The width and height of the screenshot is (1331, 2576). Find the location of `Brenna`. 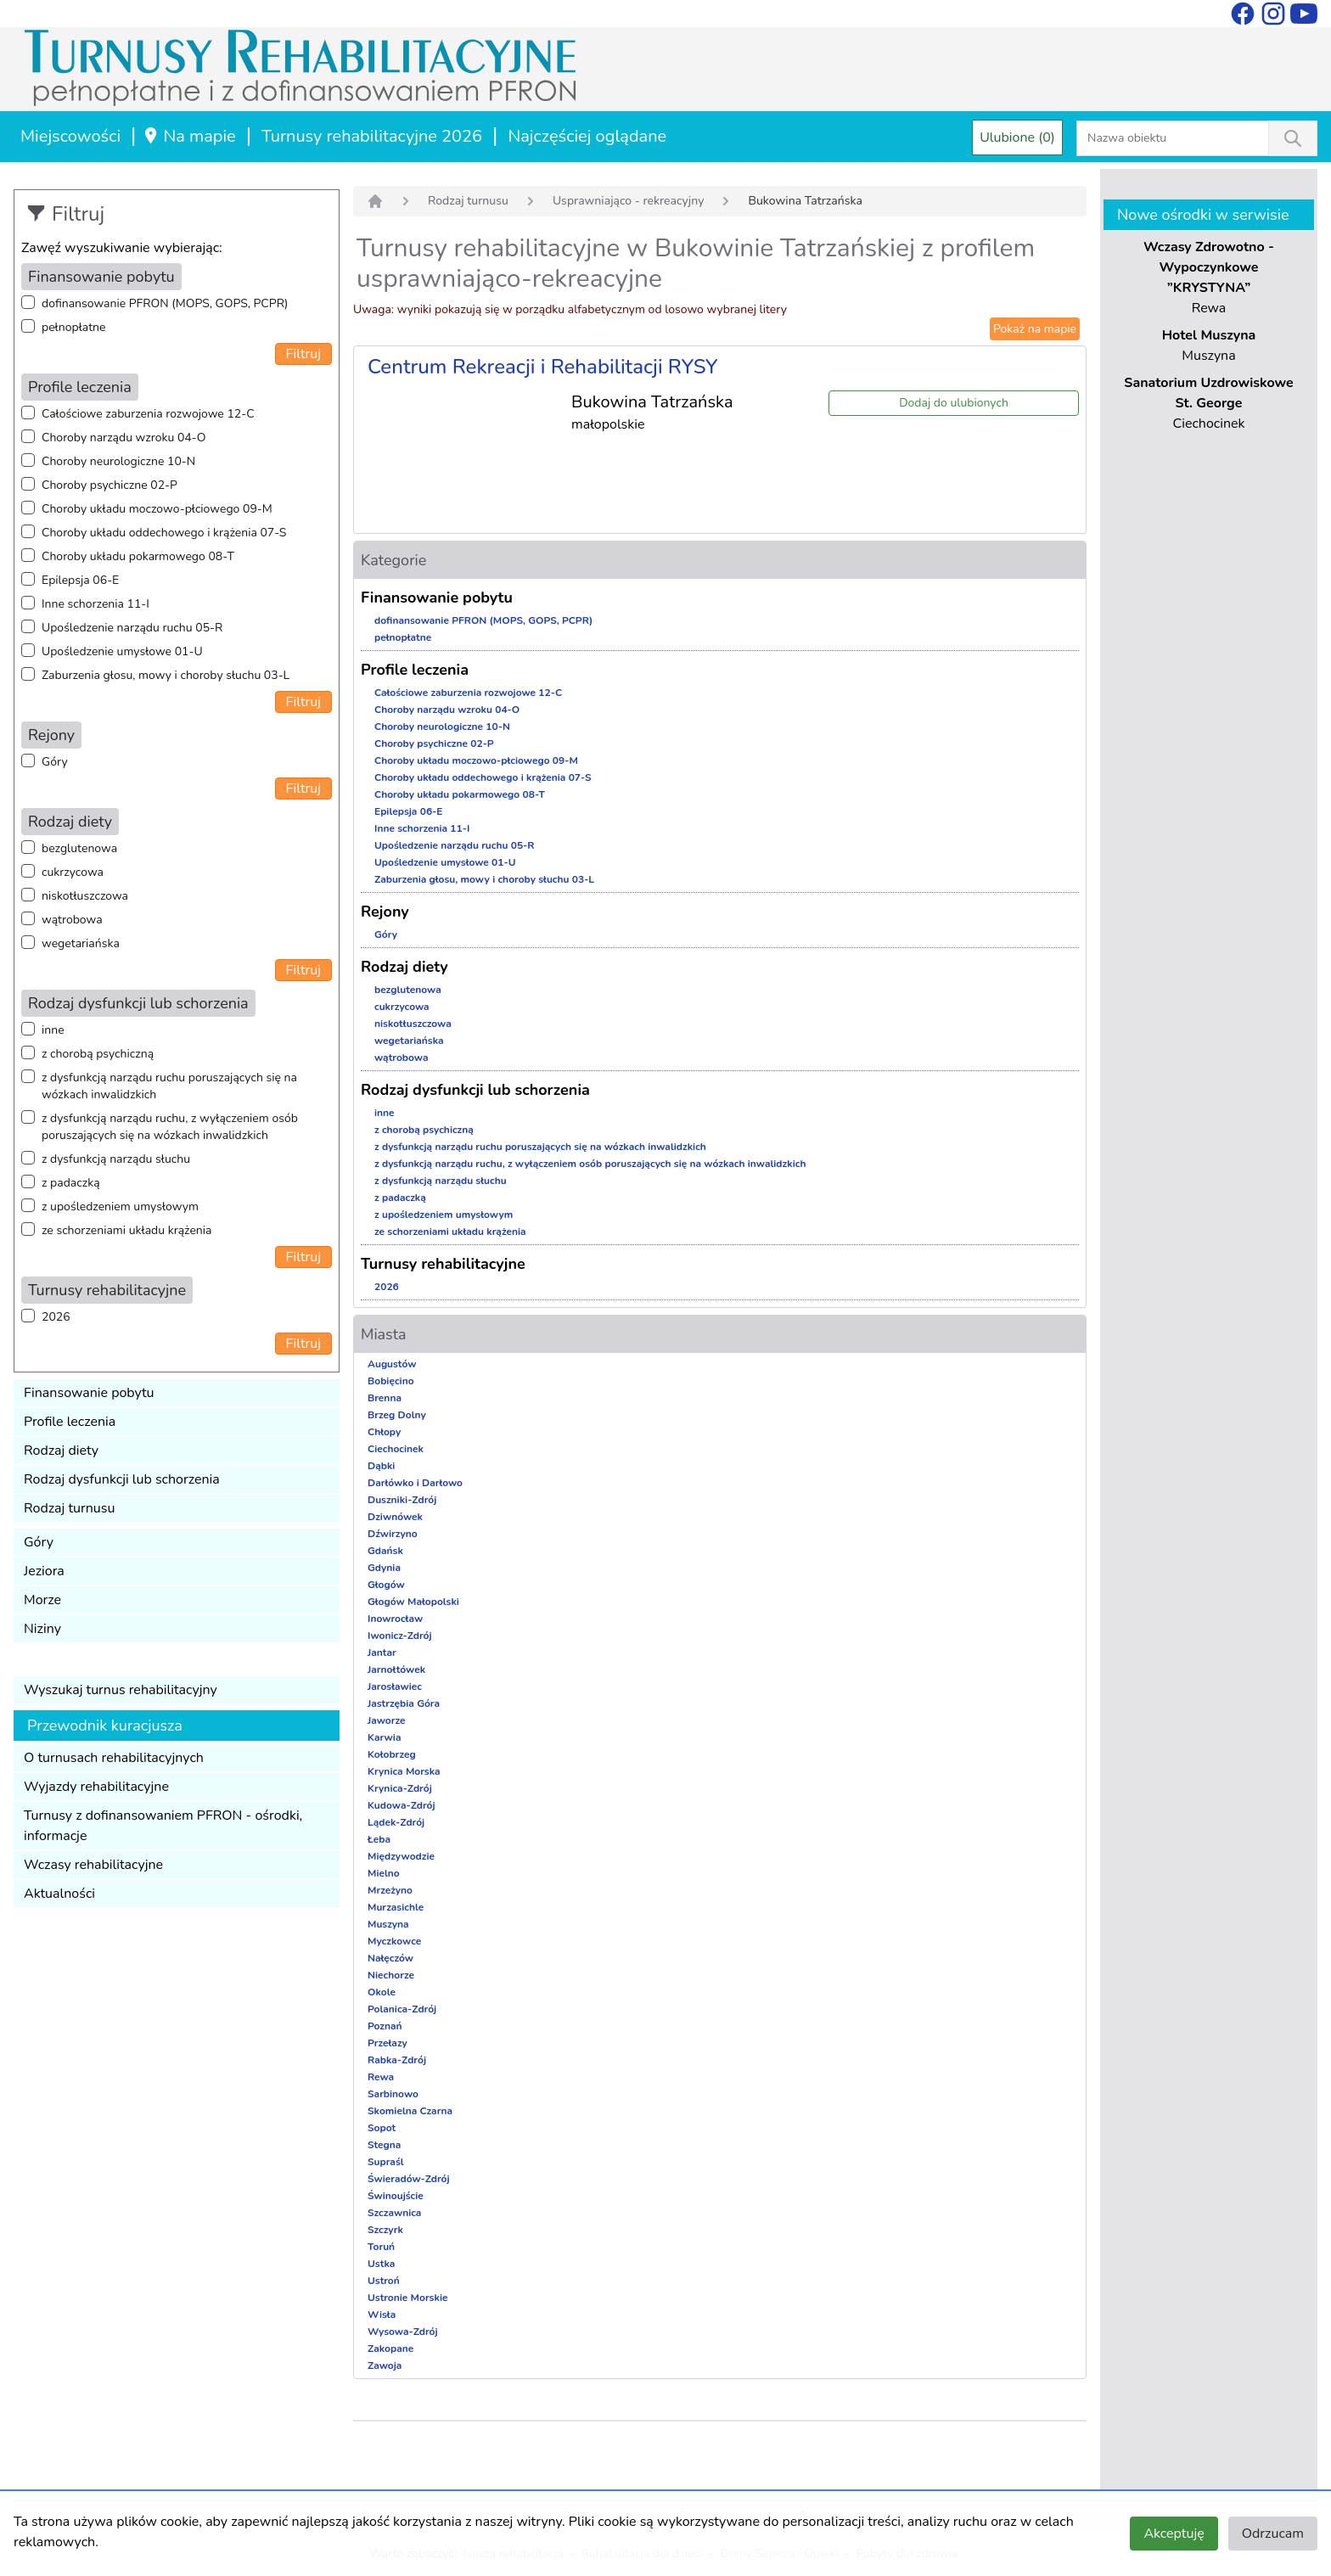

Brenna is located at coordinates (385, 1398).